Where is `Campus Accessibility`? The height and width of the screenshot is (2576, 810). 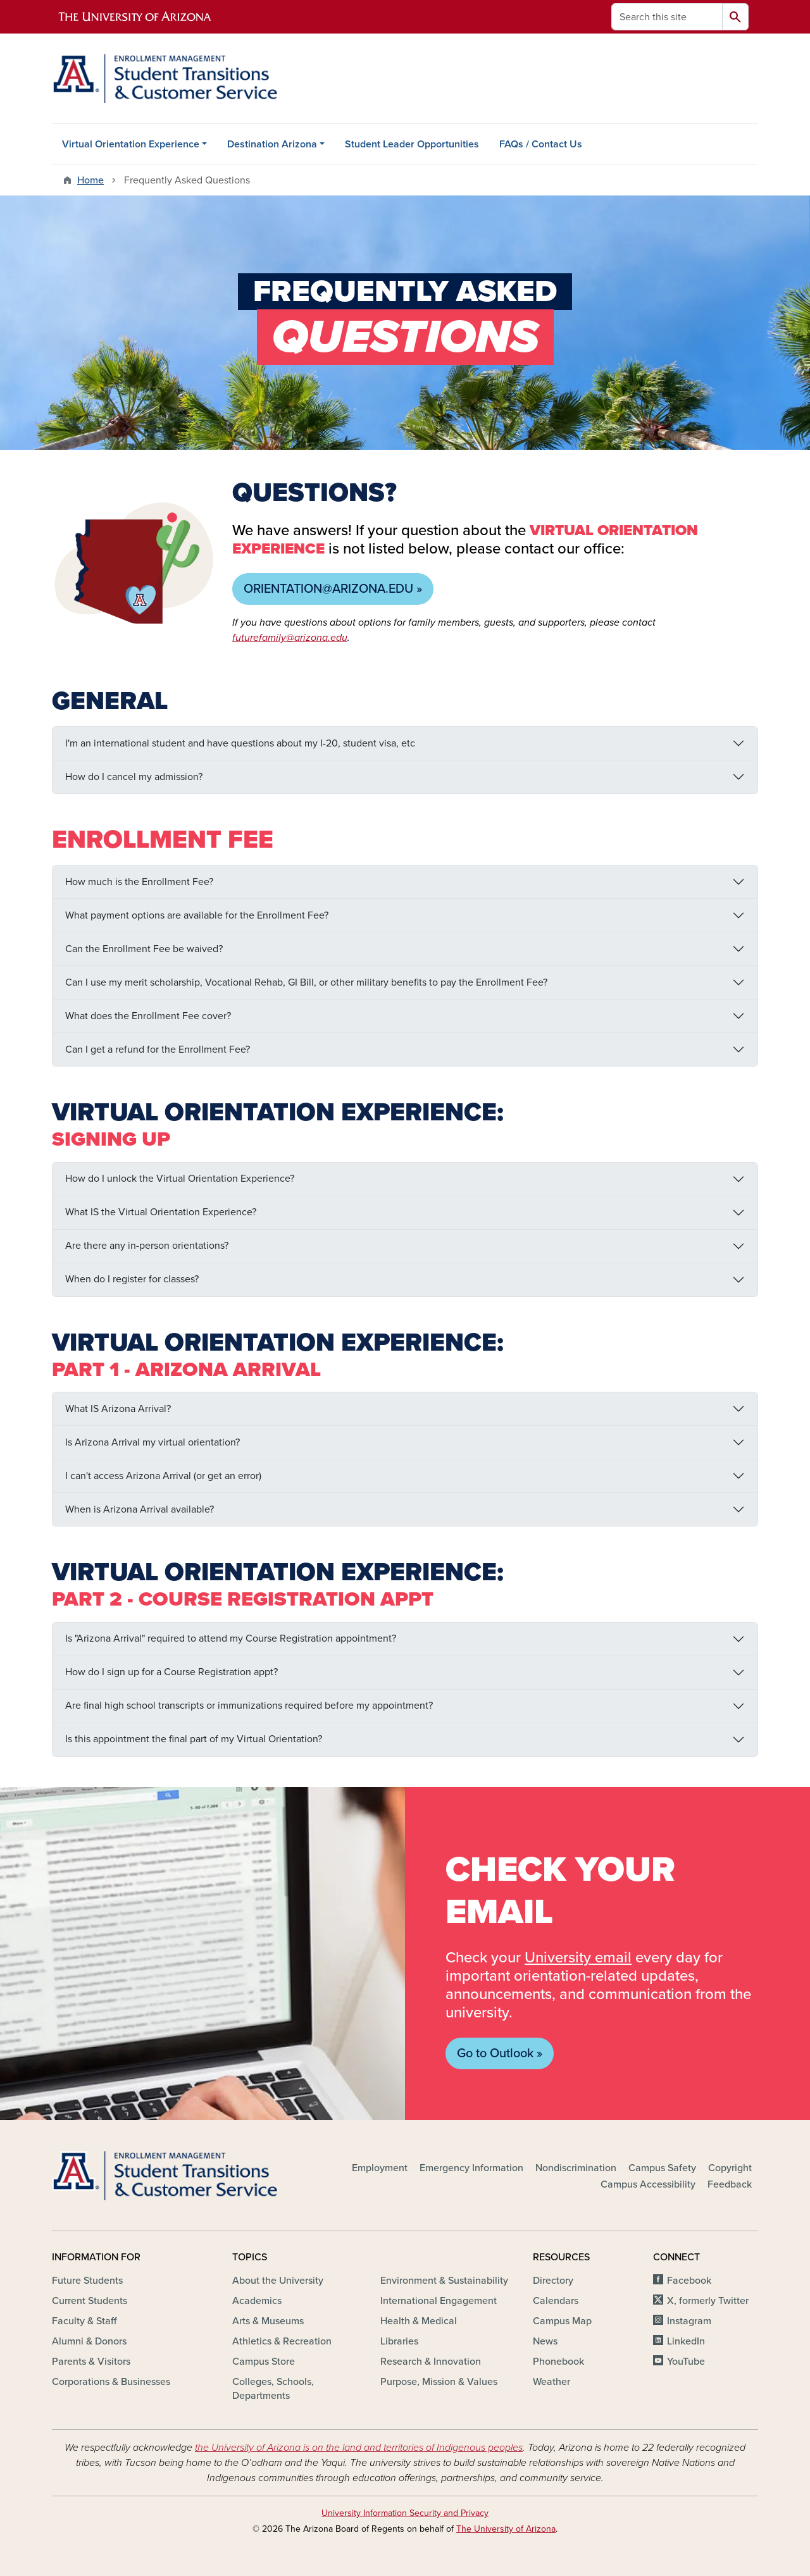
Campus Accessibility is located at coordinates (648, 2184).